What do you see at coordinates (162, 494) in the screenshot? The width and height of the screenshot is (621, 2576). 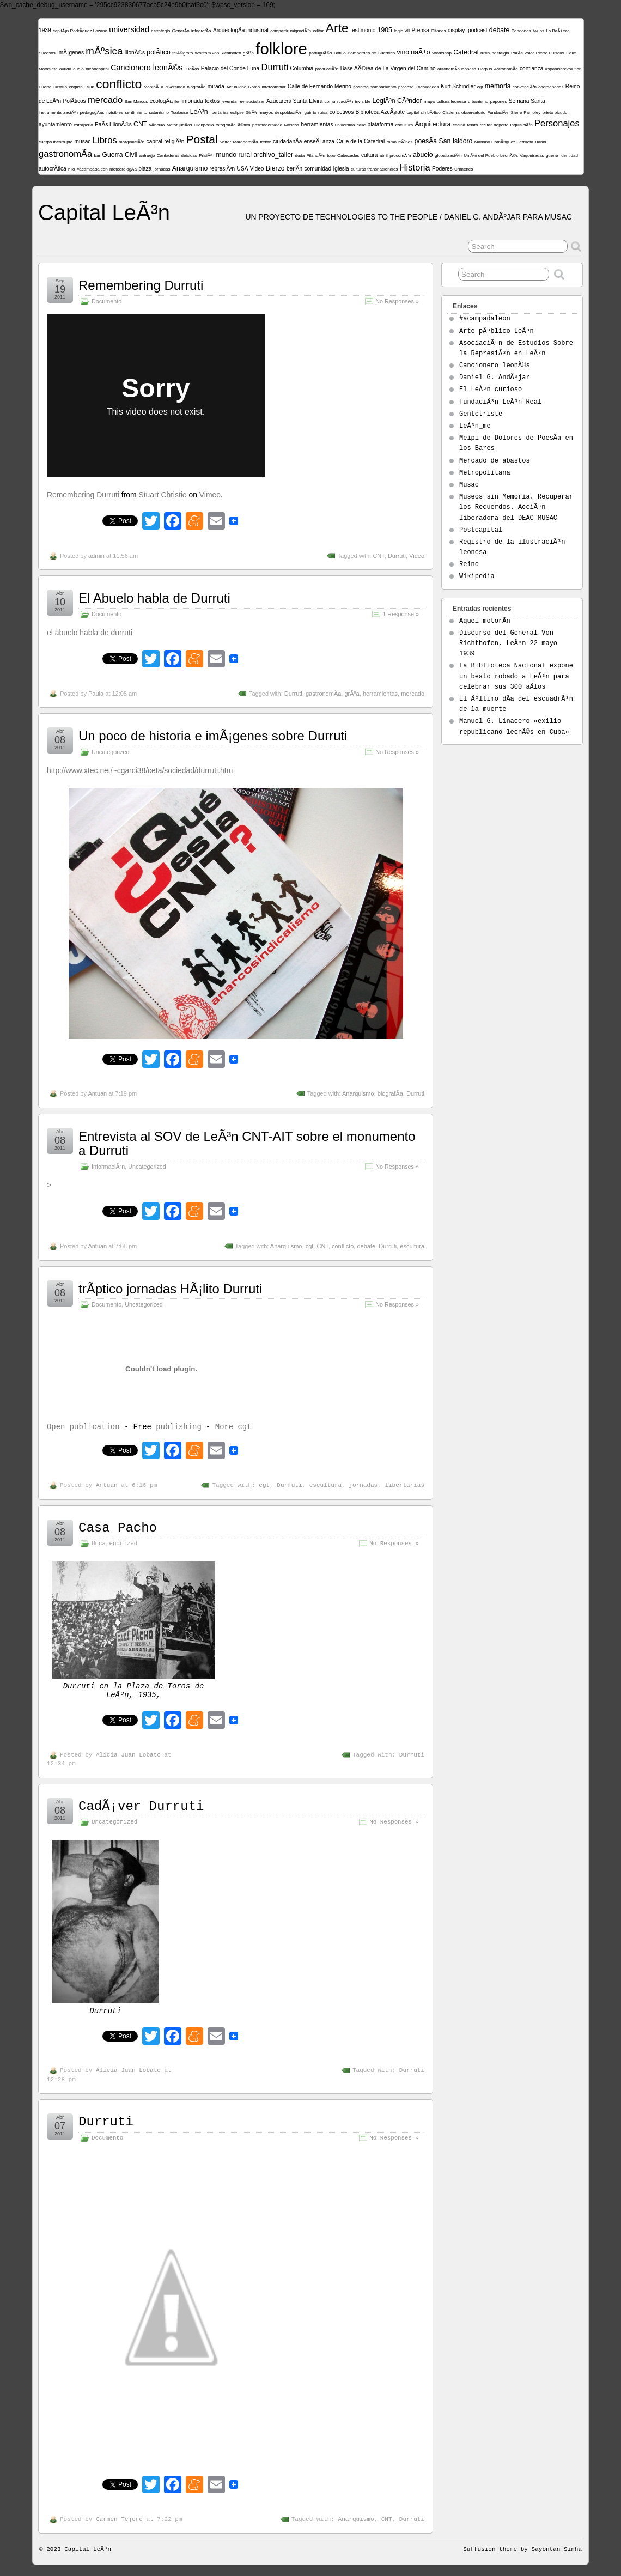 I see `Stuart Christie` at bounding box center [162, 494].